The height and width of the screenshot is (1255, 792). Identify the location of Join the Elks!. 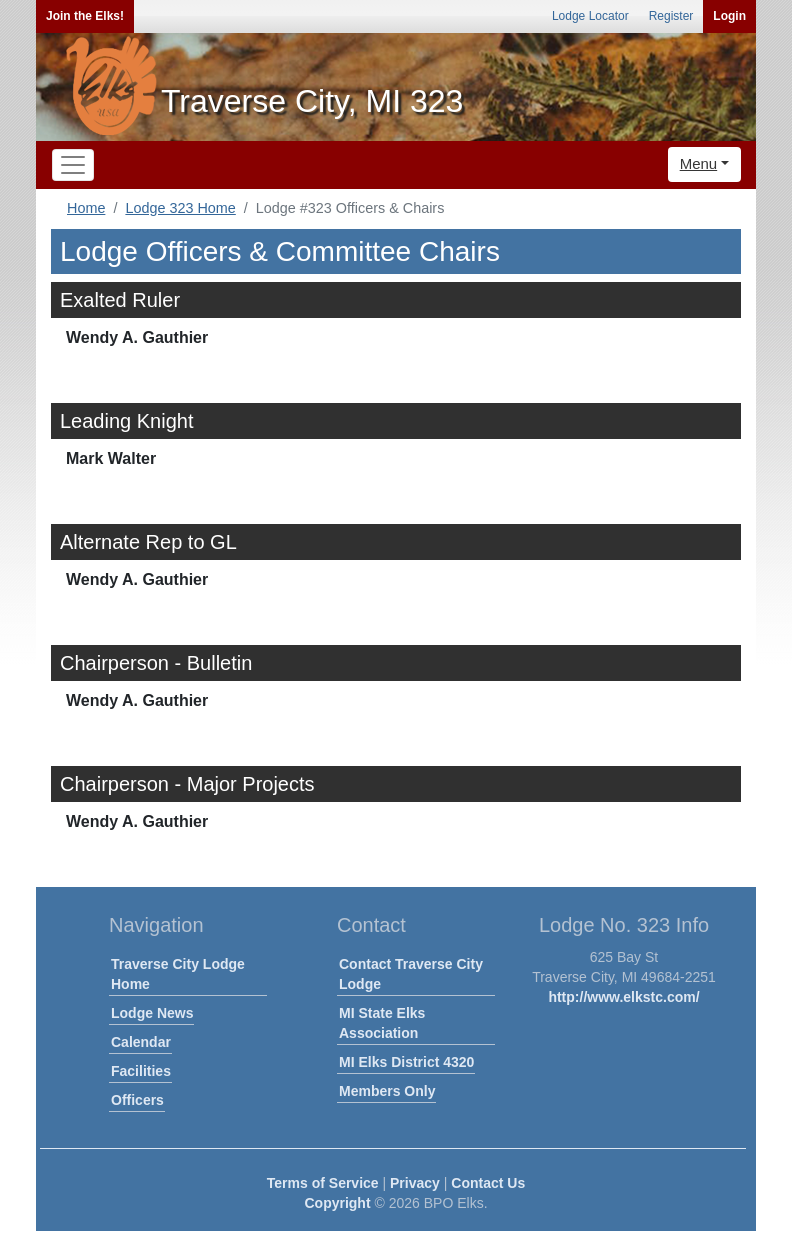
(85, 16).